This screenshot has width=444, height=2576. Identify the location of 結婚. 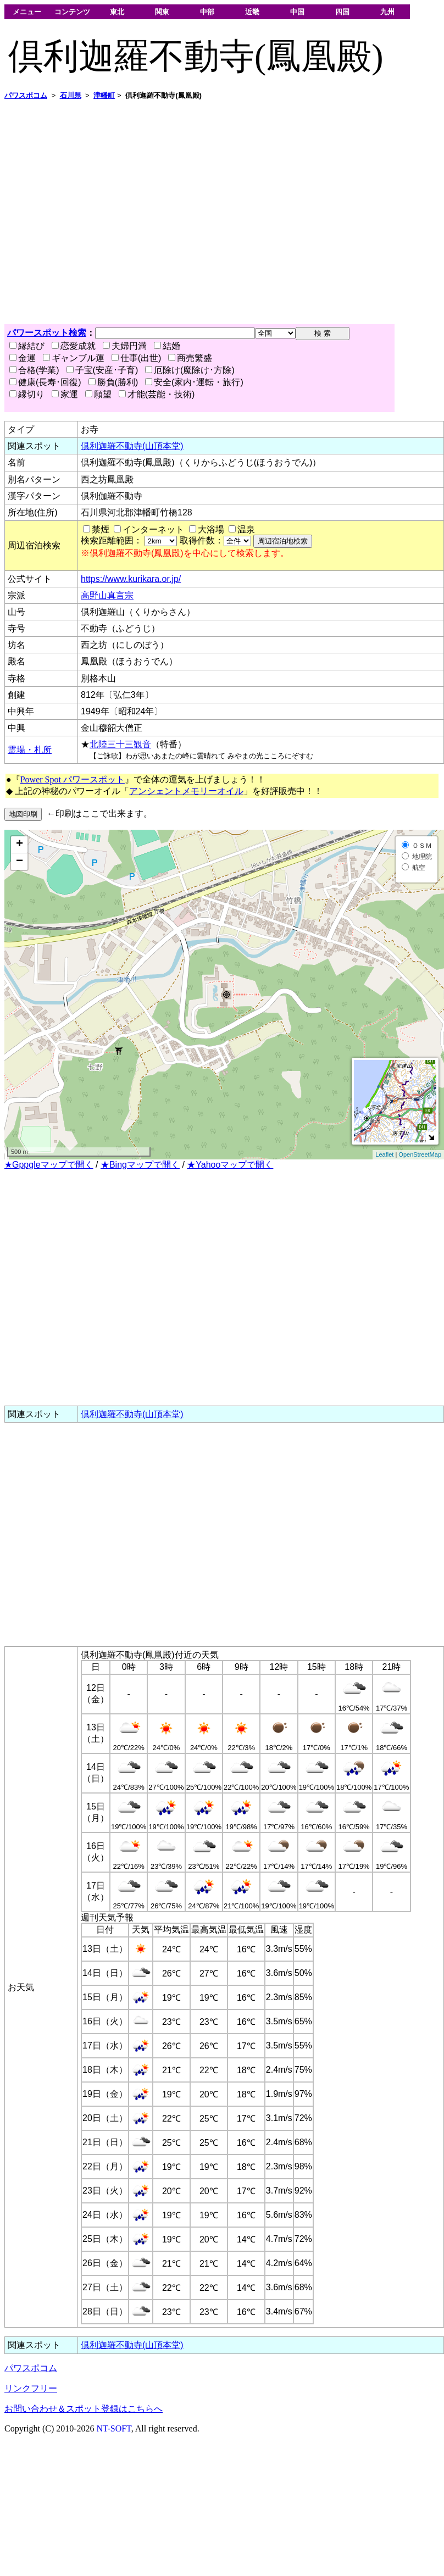
(167, 346).